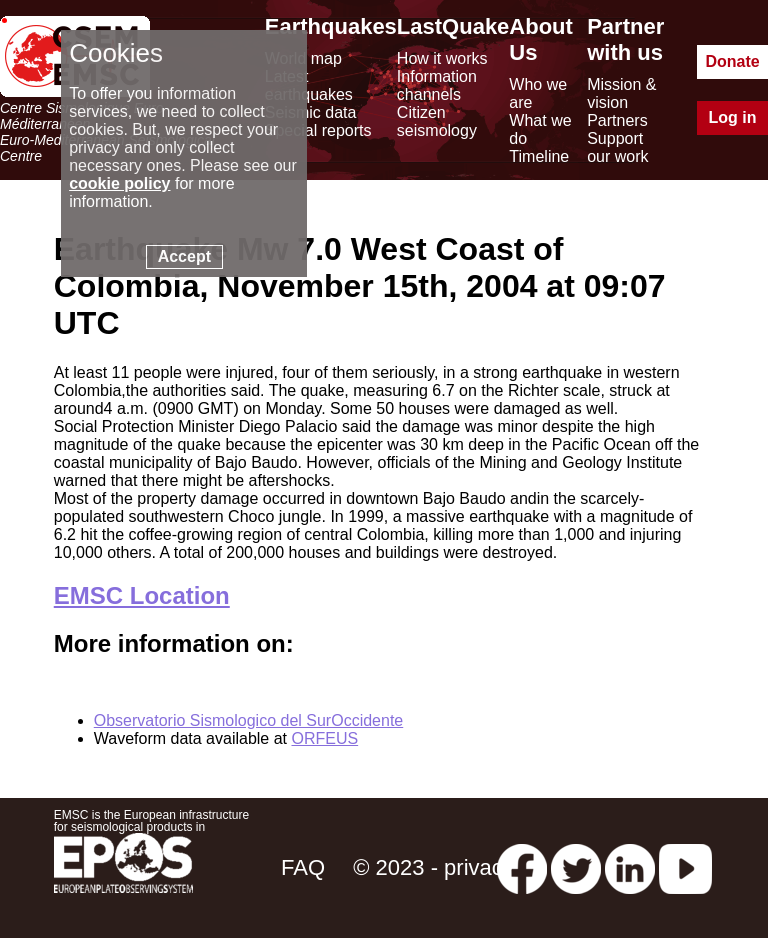 The width and height of the screenshot is (768, 939). I want to click on Log in, so click(733, 117).